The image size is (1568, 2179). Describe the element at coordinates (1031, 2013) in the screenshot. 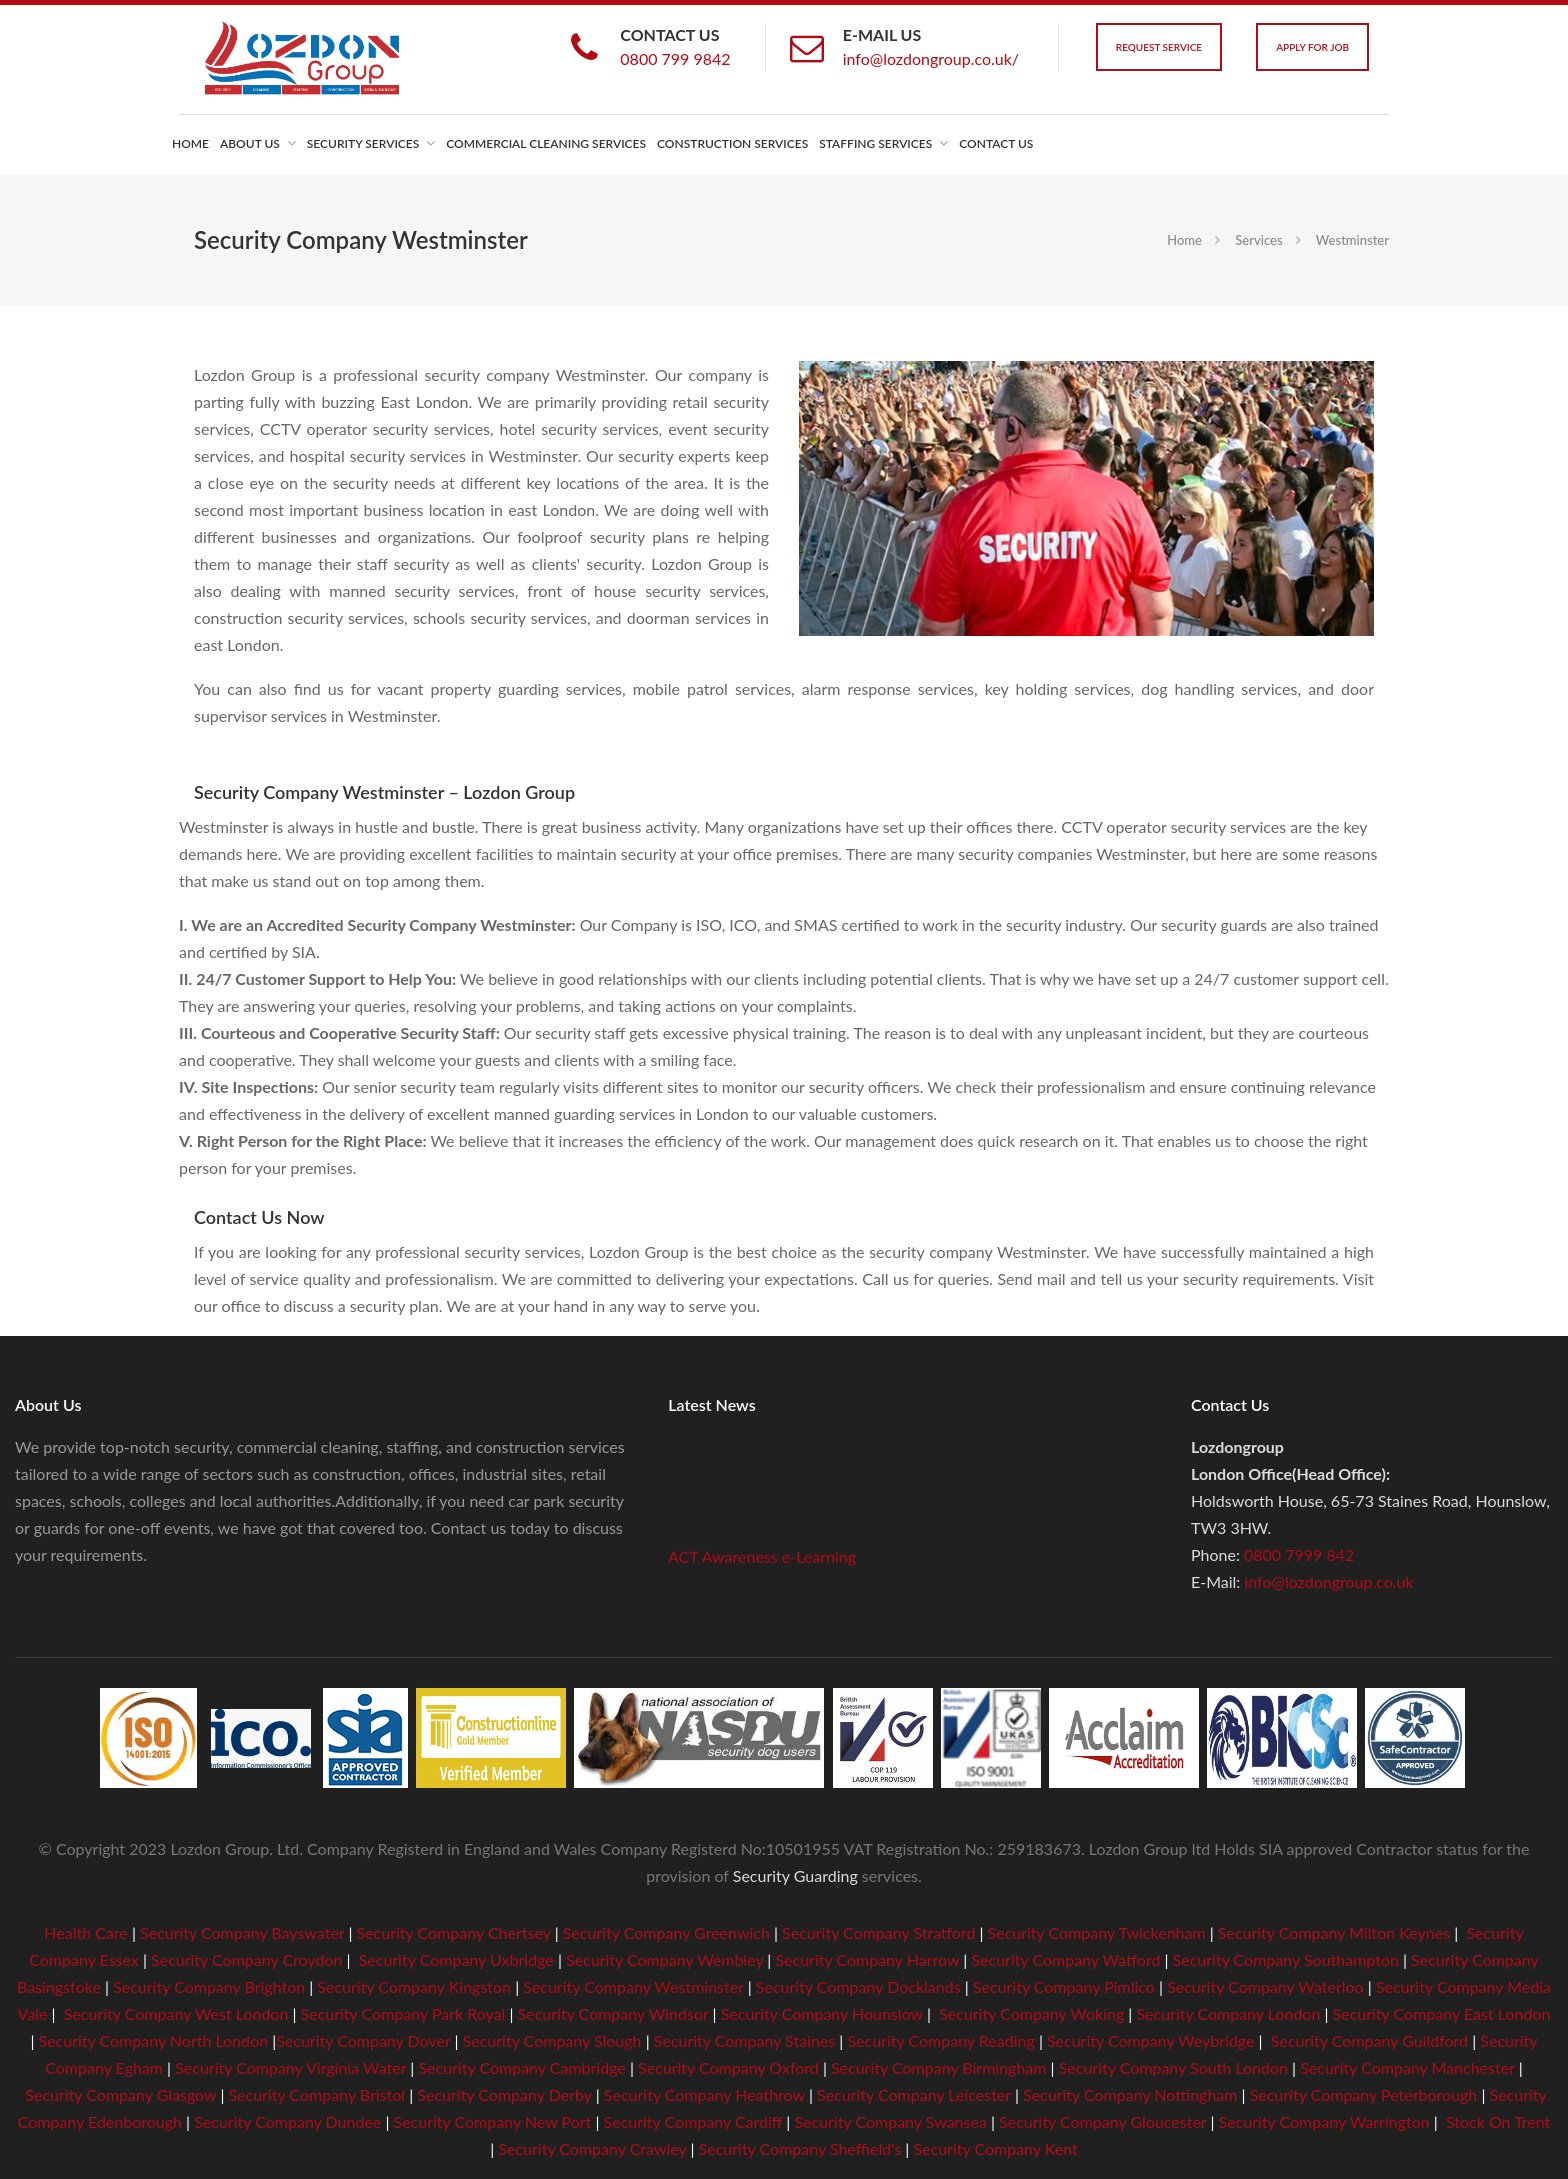

I see `Security Company Woking` at that location.